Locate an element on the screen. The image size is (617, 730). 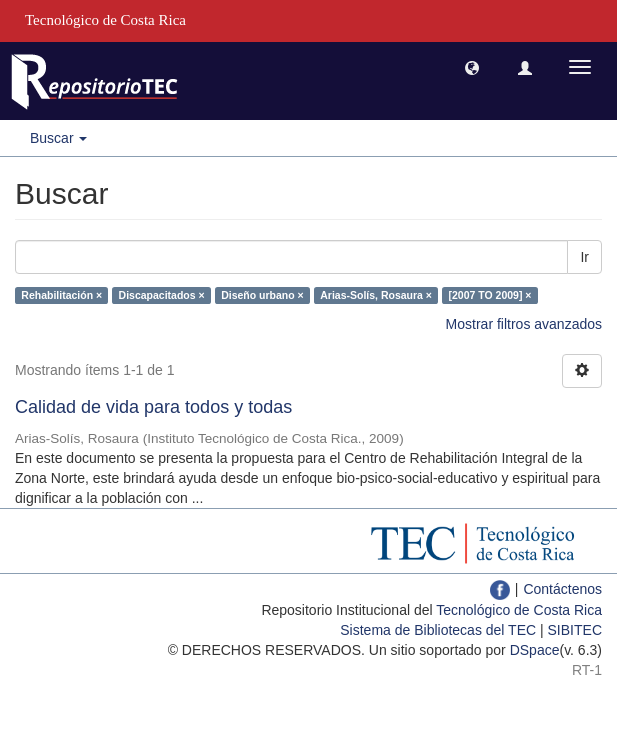
Tecnológico de Costa Rica is located at coordinates (519, 610).